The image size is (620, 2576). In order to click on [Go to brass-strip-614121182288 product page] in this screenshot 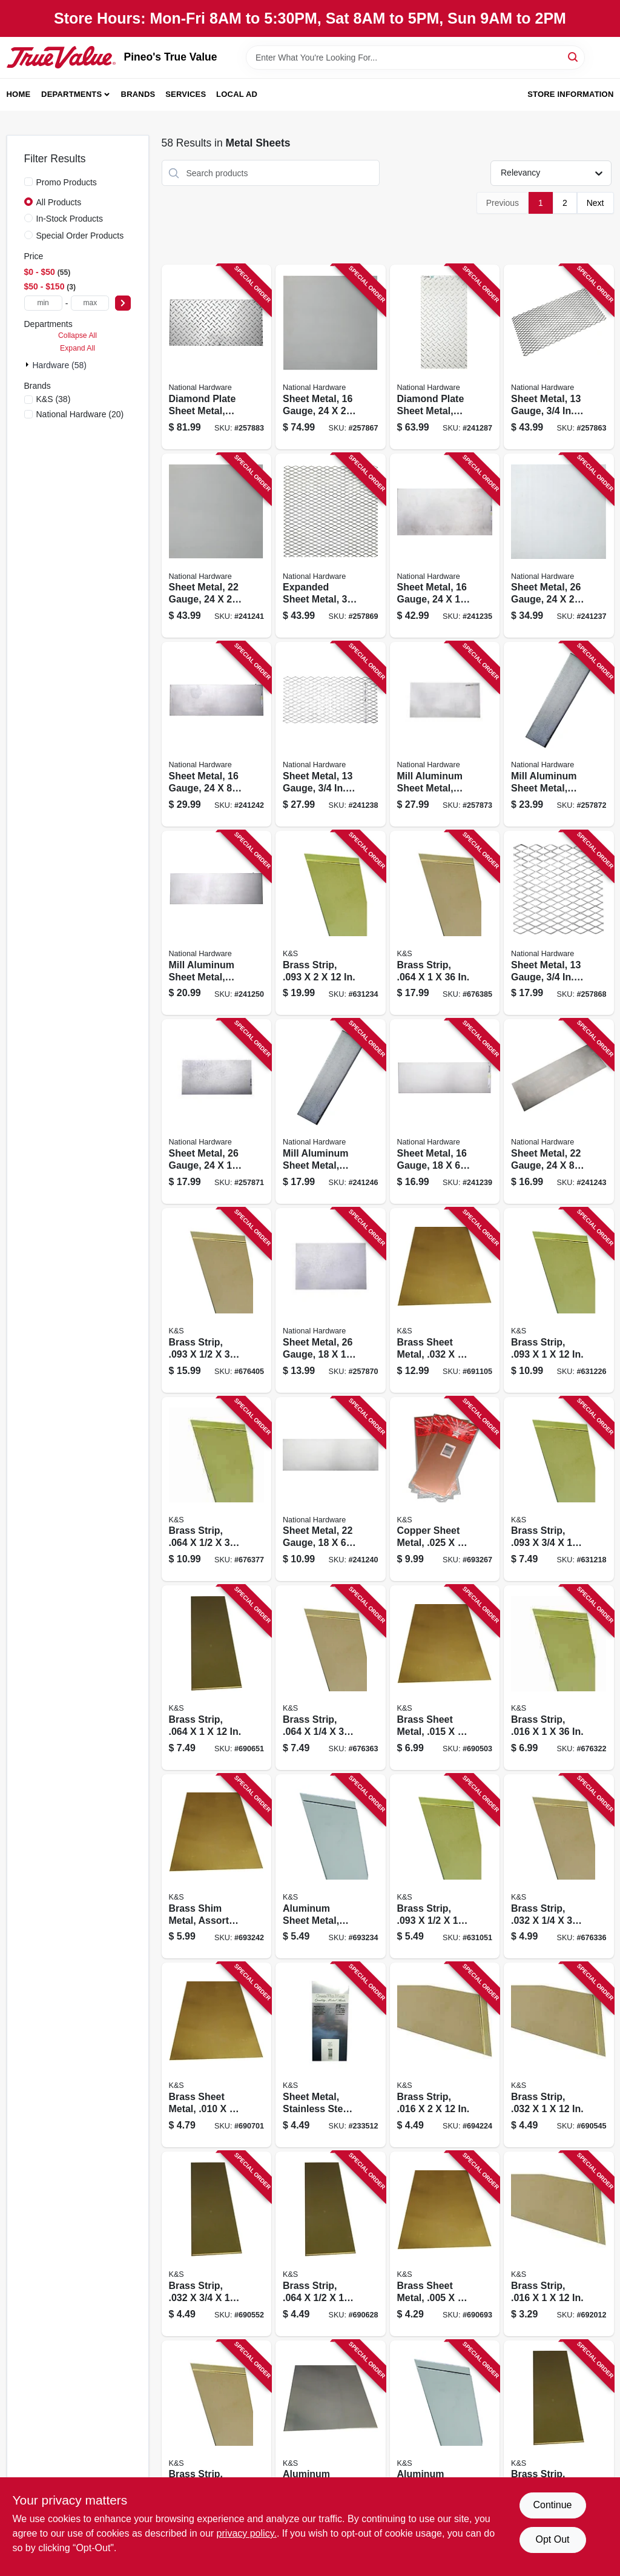, I will do `click(559, 1300)`.